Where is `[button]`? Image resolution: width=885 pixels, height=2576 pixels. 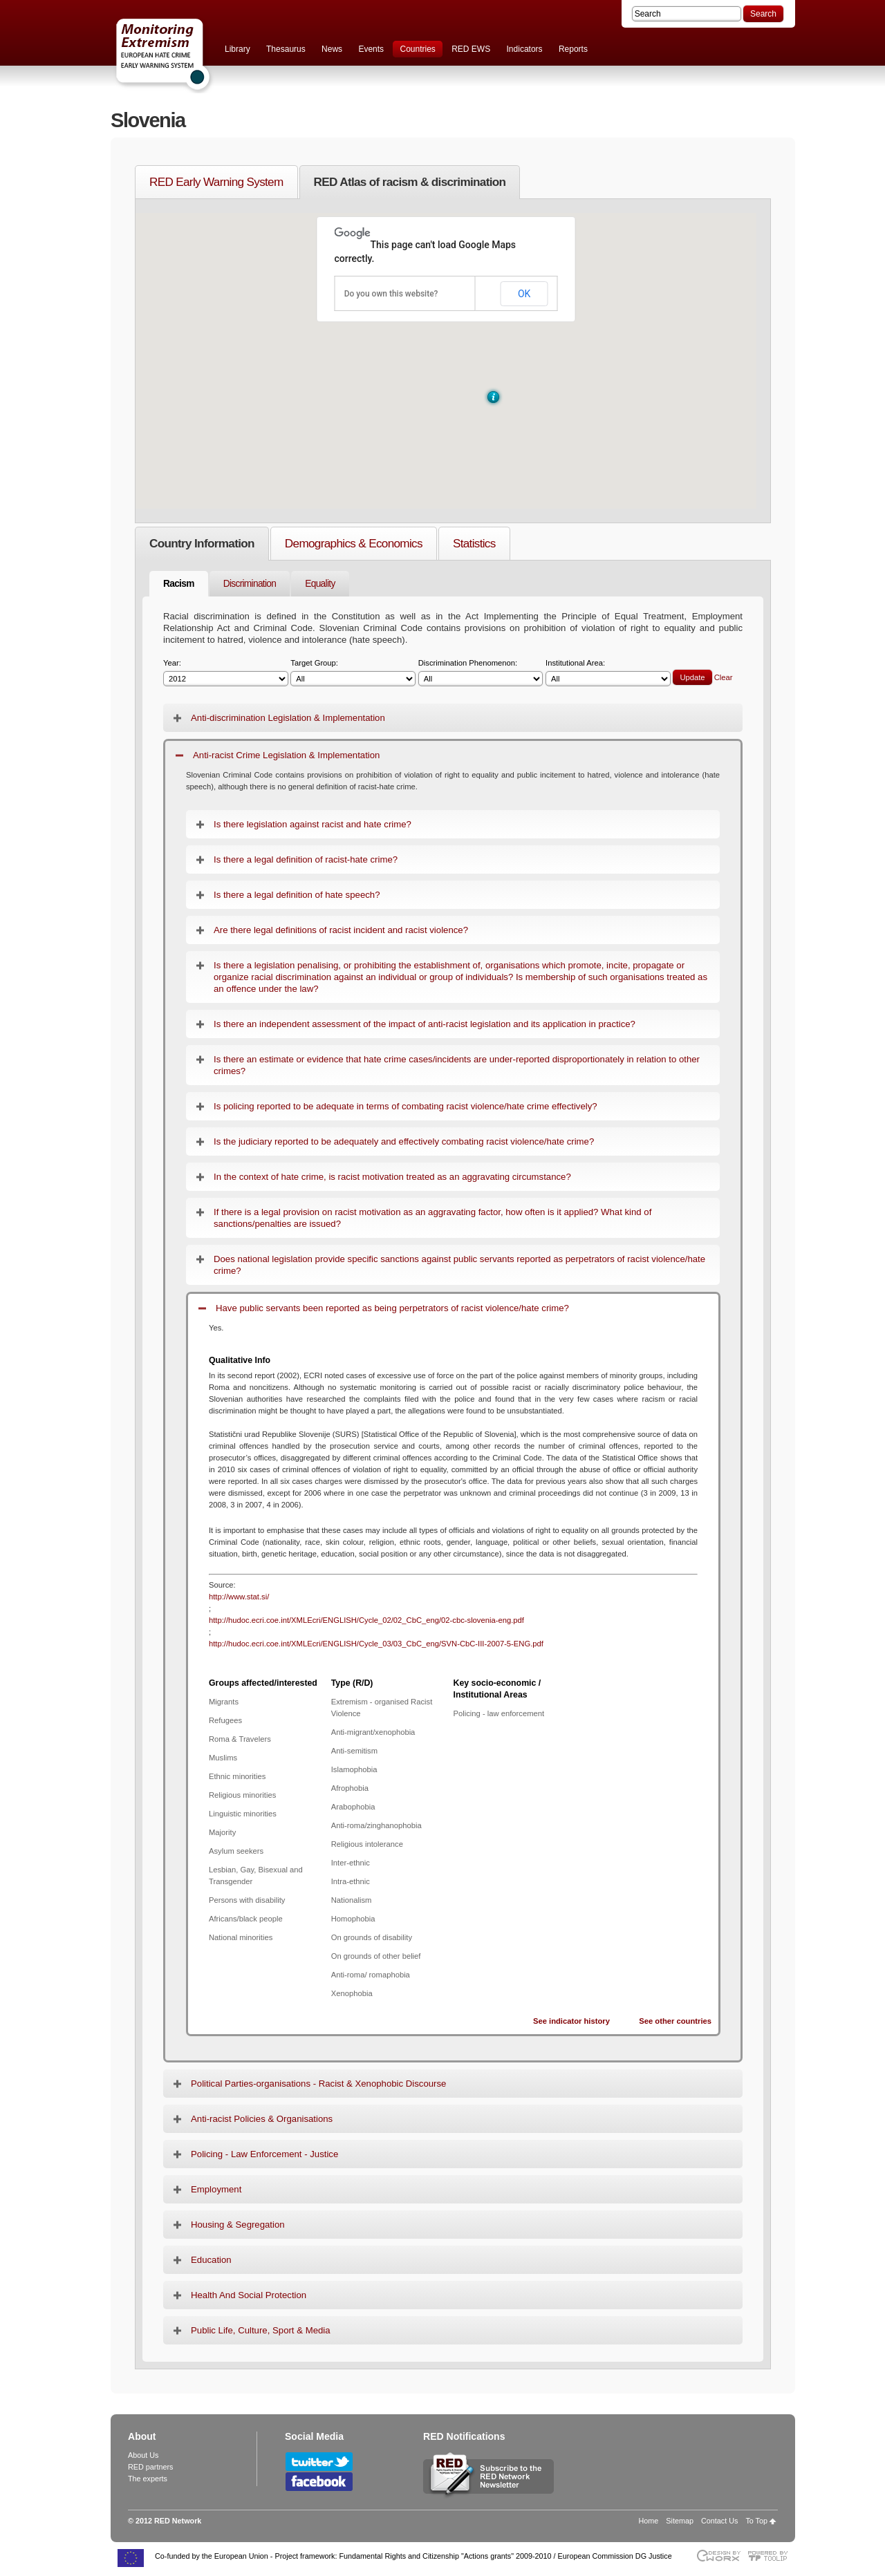
[button] is located at coordinates (493, 397).